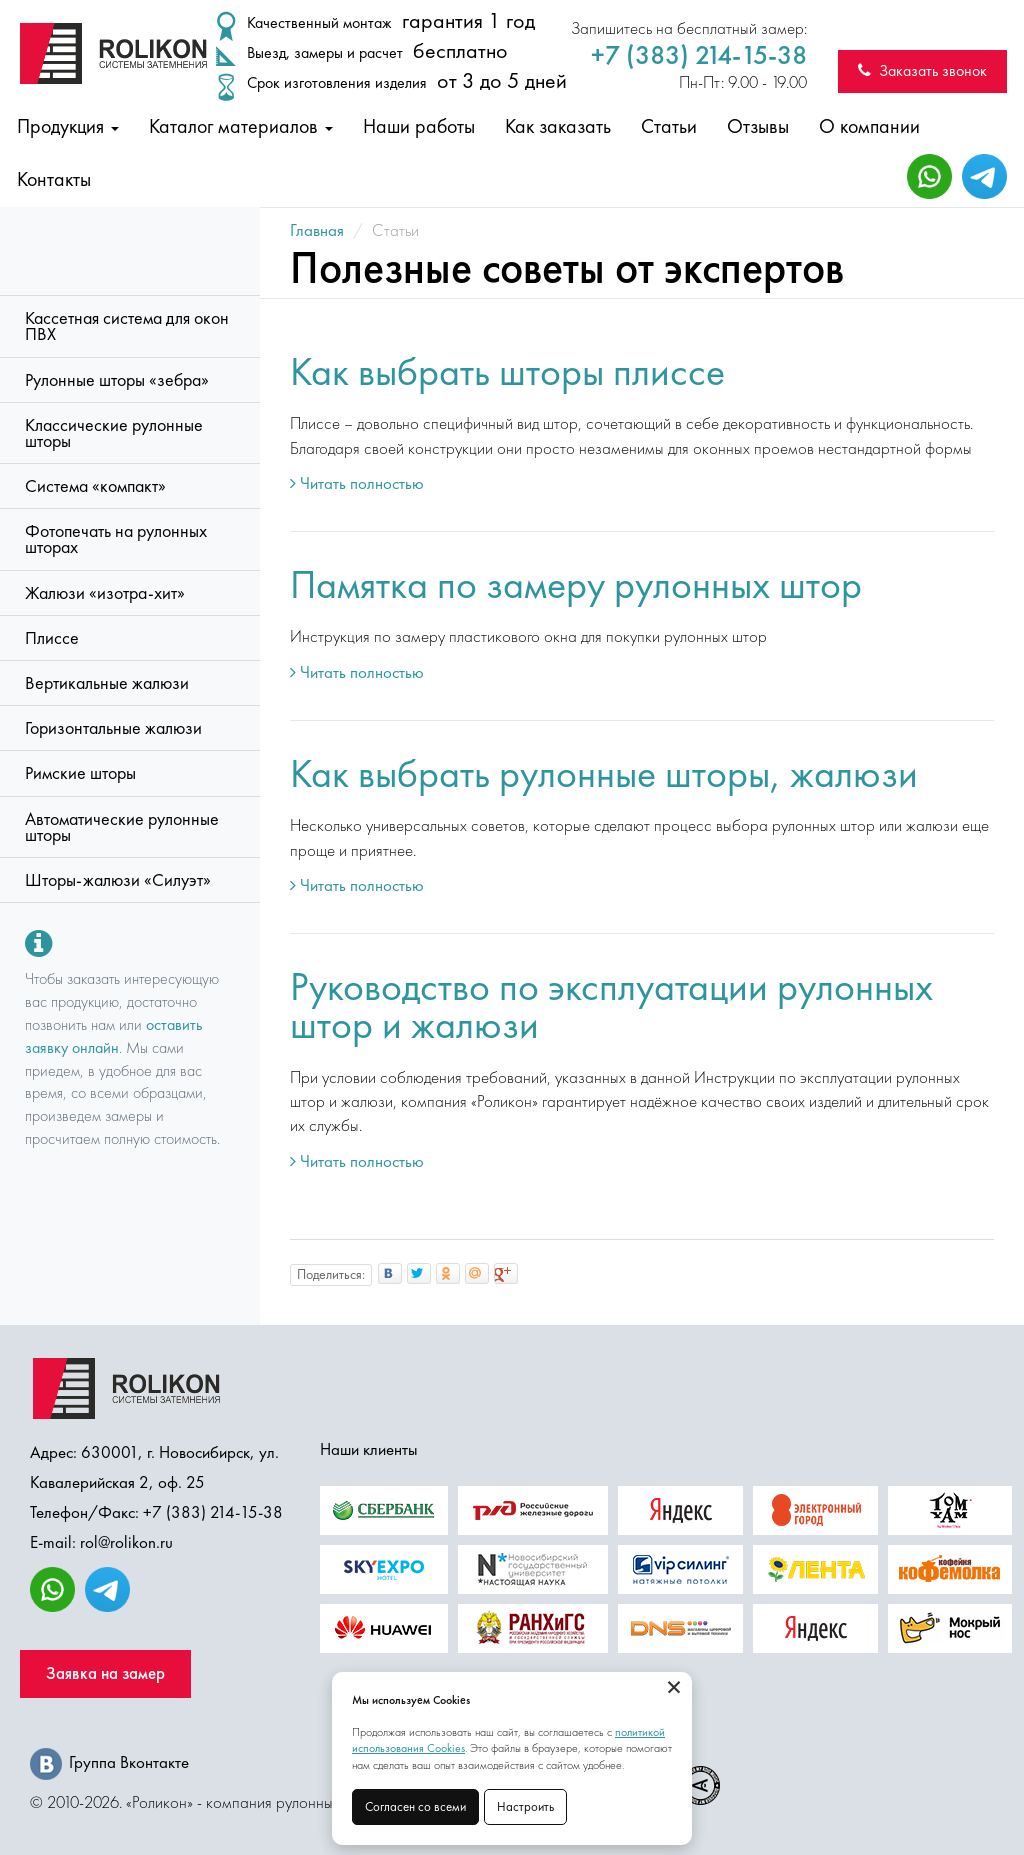 This screenshot has height=1855, width=1024. I want to click on Руководство по эксплуатации рулонных штор и жалюзи, so click(611, 1005).